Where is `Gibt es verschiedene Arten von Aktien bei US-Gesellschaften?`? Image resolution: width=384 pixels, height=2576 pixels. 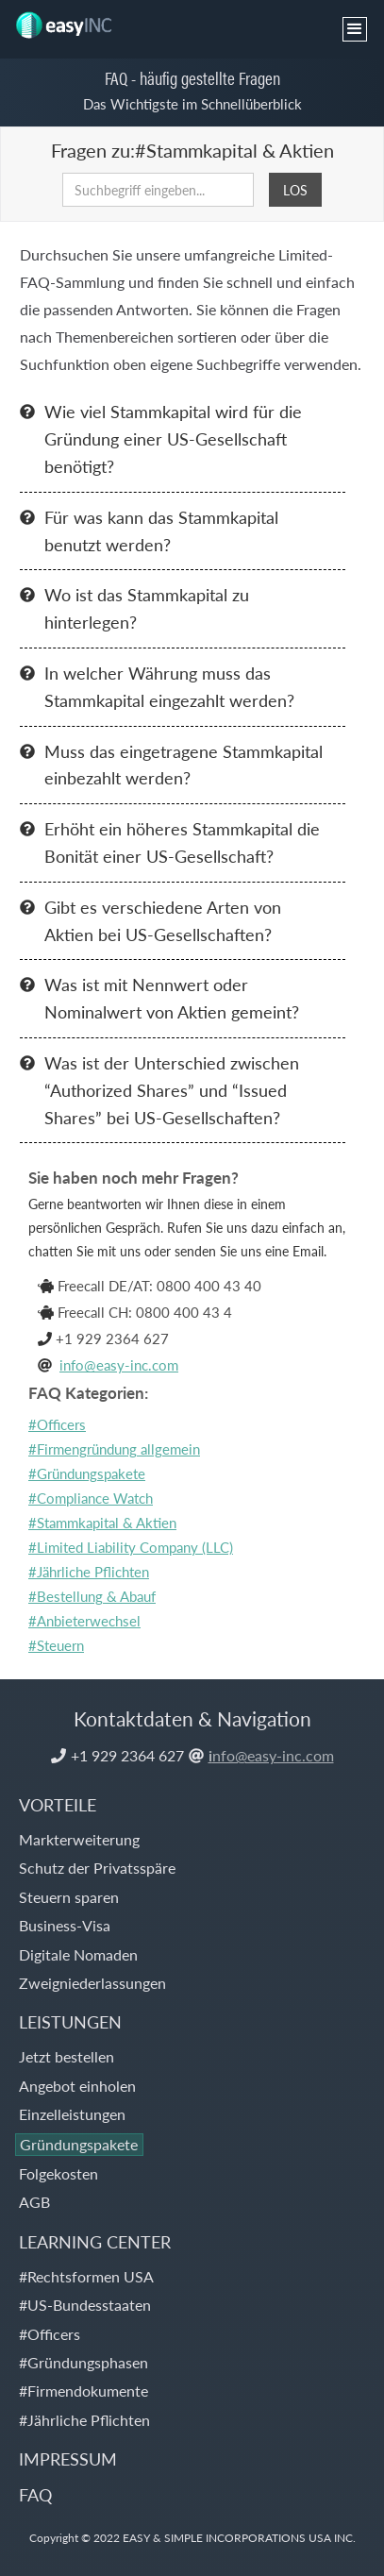
Gibt es verschiedene Arten von Aktien bei US-Gesellschaften? is located at coordinates (162, 920).